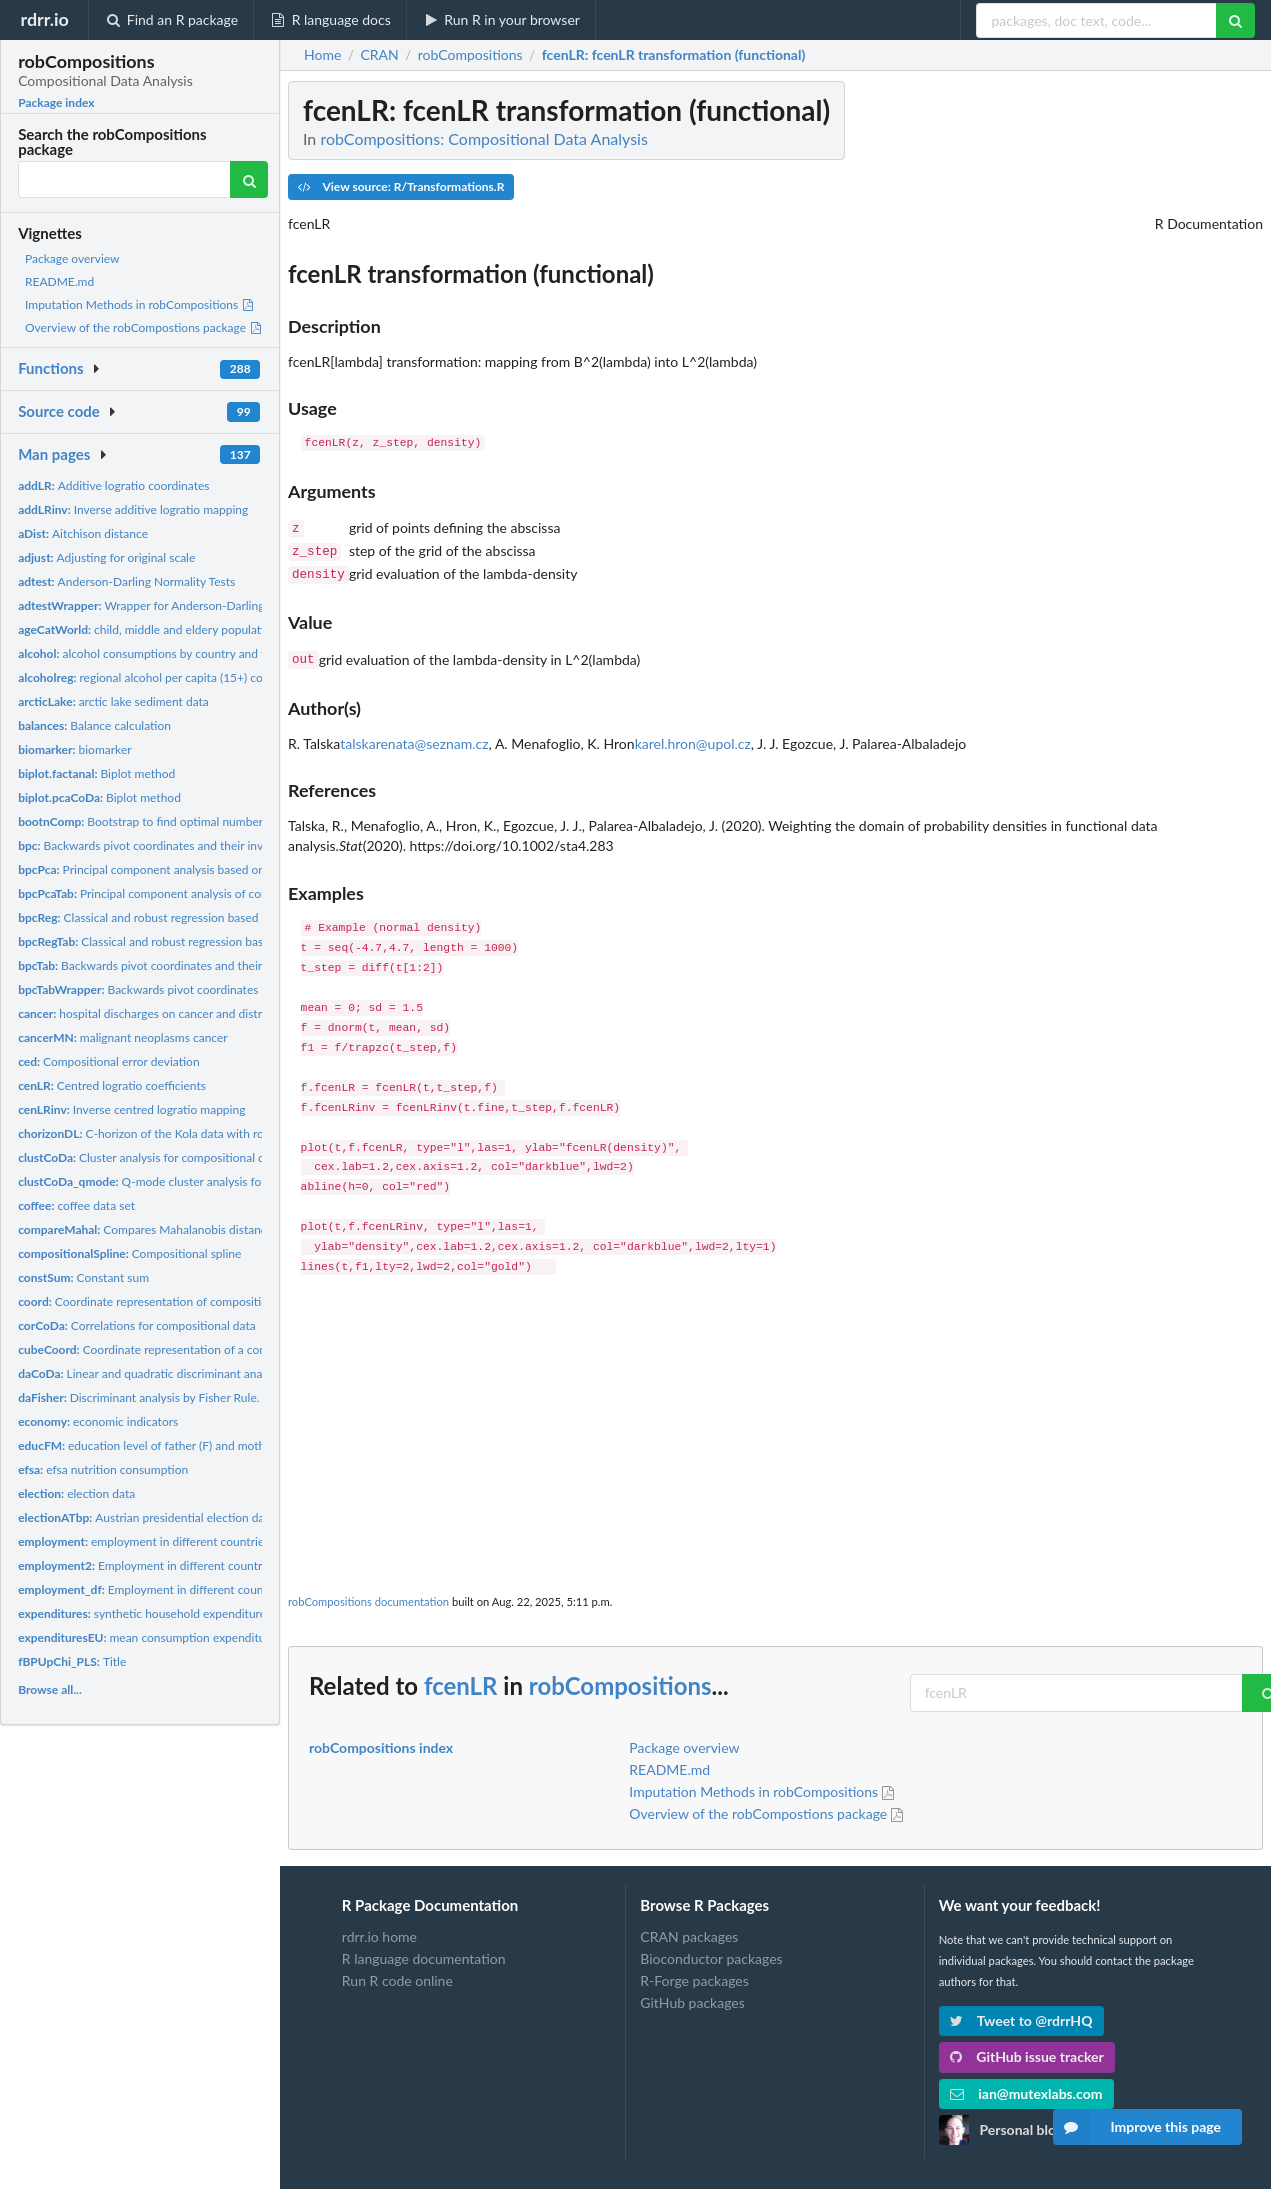 The image size is (1271, 2189). I want to click on Imputation Methods in robCompositions, so click(140, 304).